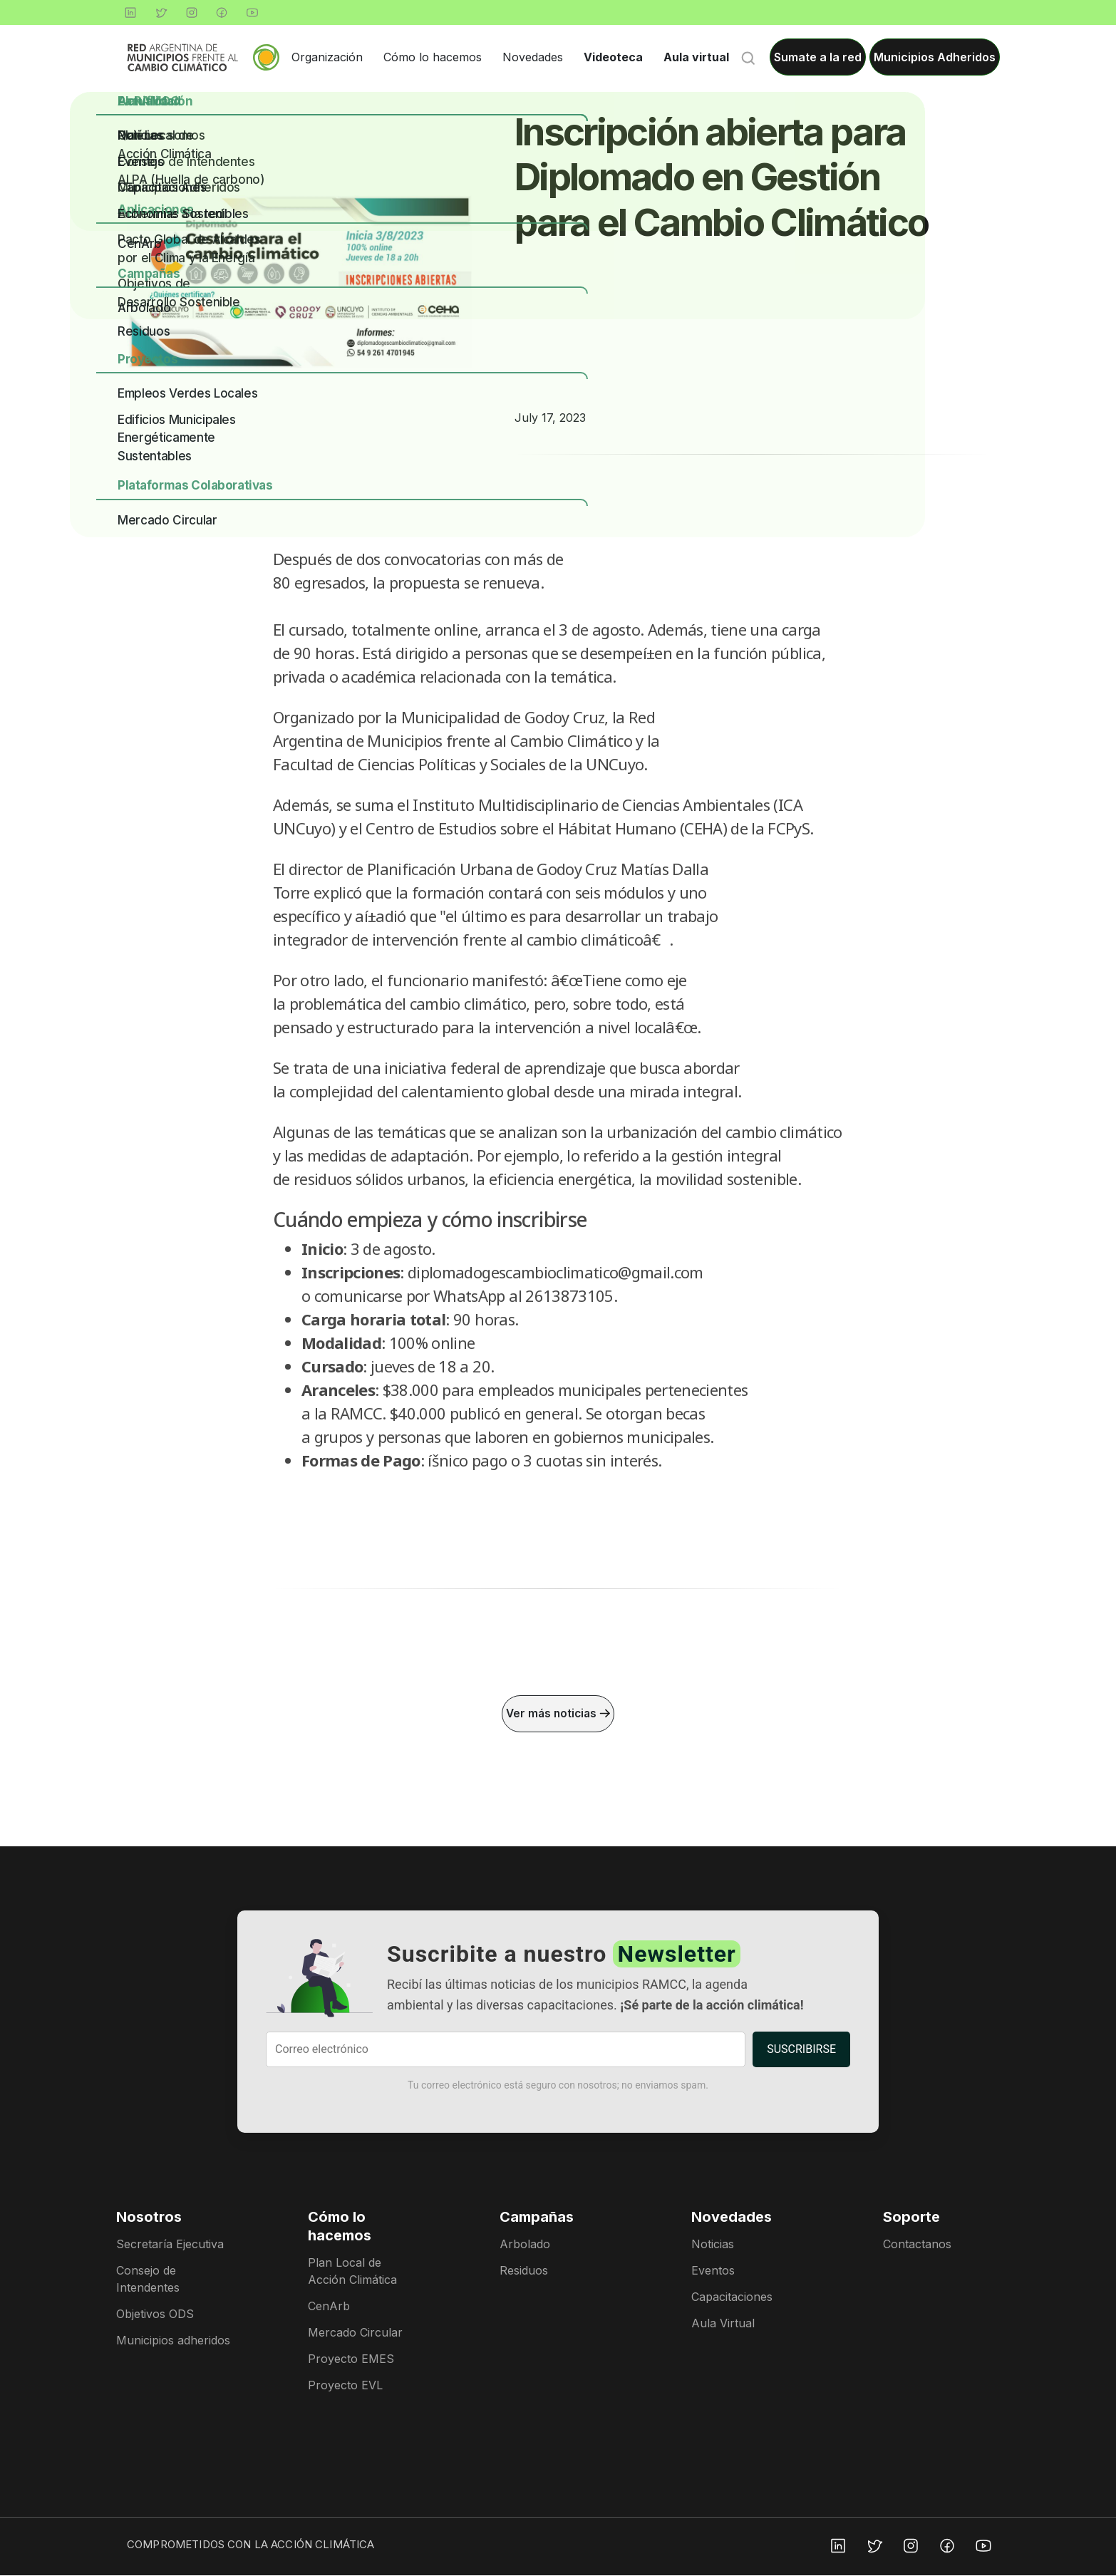 The image size is (1116, 2576). Describe the element at coordinates (329, 2307) in the screenshot. I see `CenArb` at that location.